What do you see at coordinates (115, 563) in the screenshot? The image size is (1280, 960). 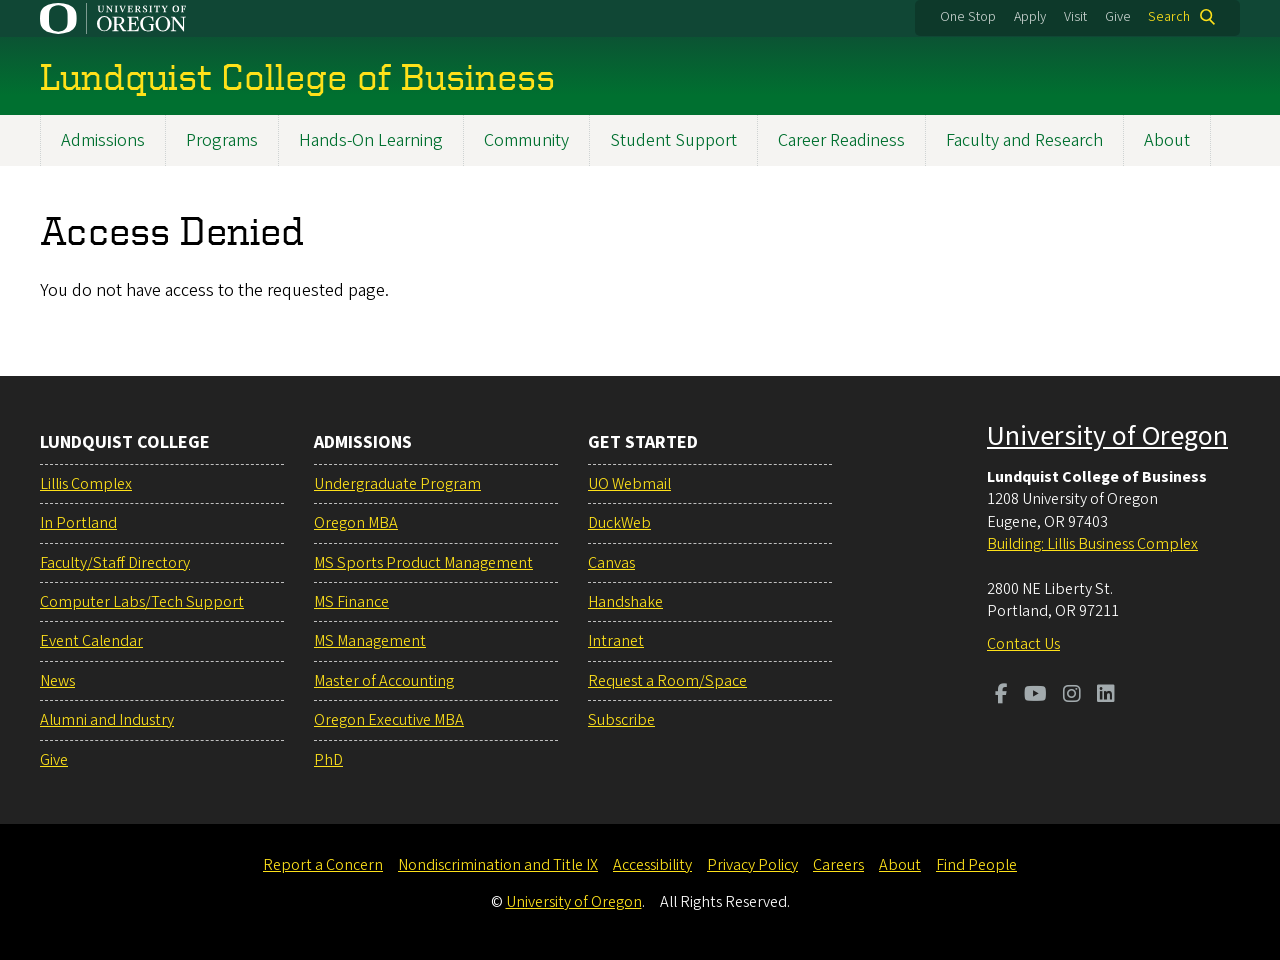 I see `Faculty/Staff Directory` at bounding box center [115, 563].